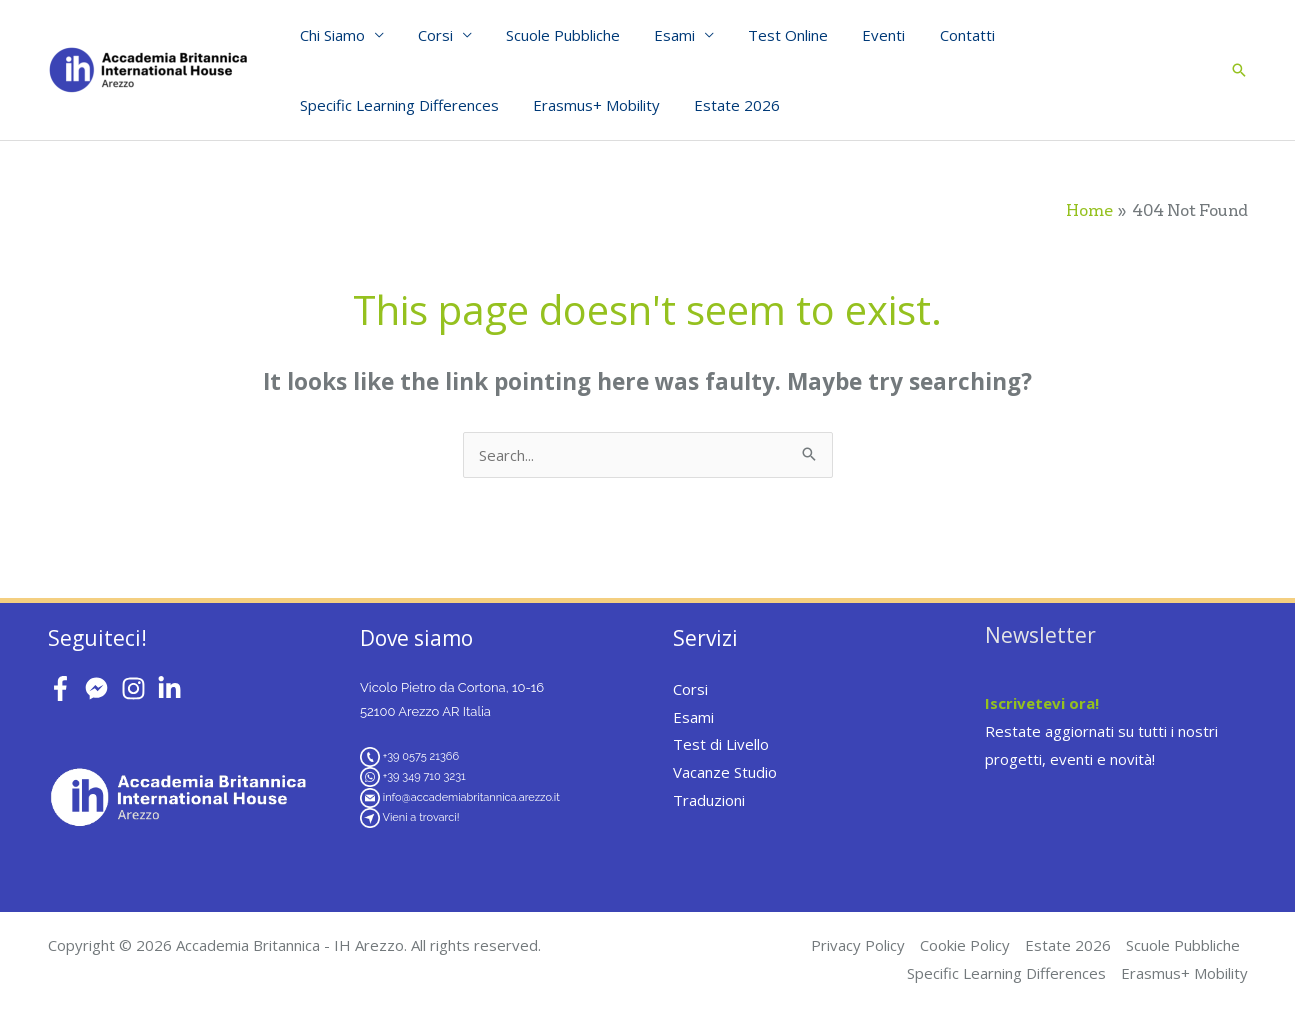 The image size is (1295, 1032). I want to click on Iscrivetevi ora!, so click(1042, 703).